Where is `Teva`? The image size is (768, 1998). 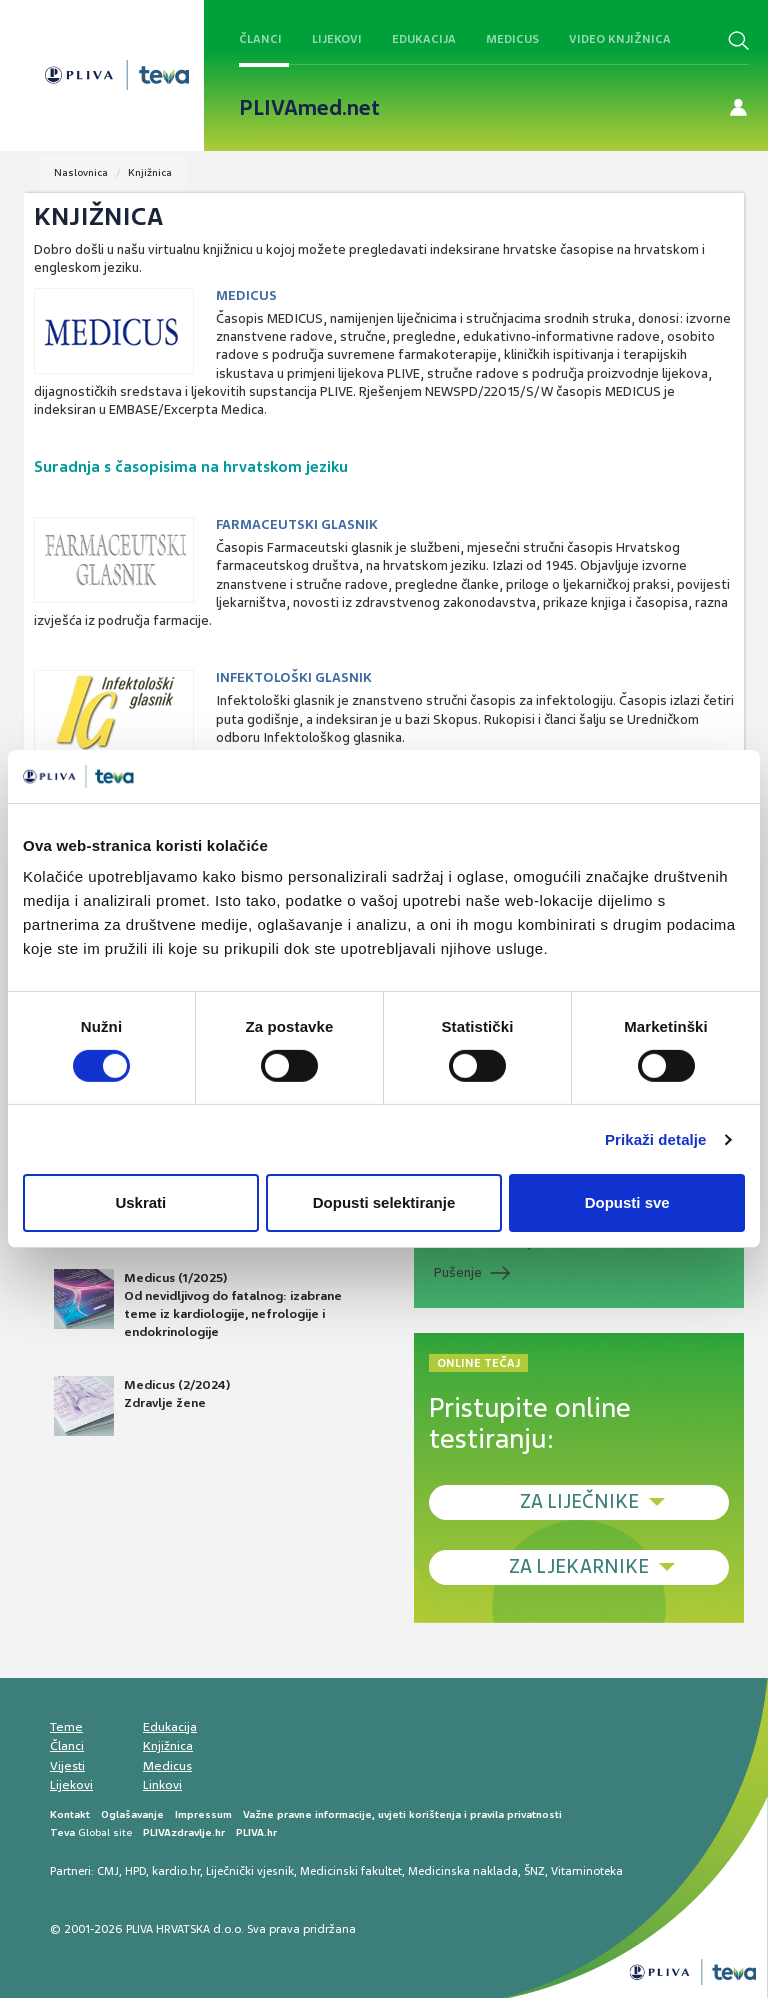
Teva is located at coordinates (62, 1832).